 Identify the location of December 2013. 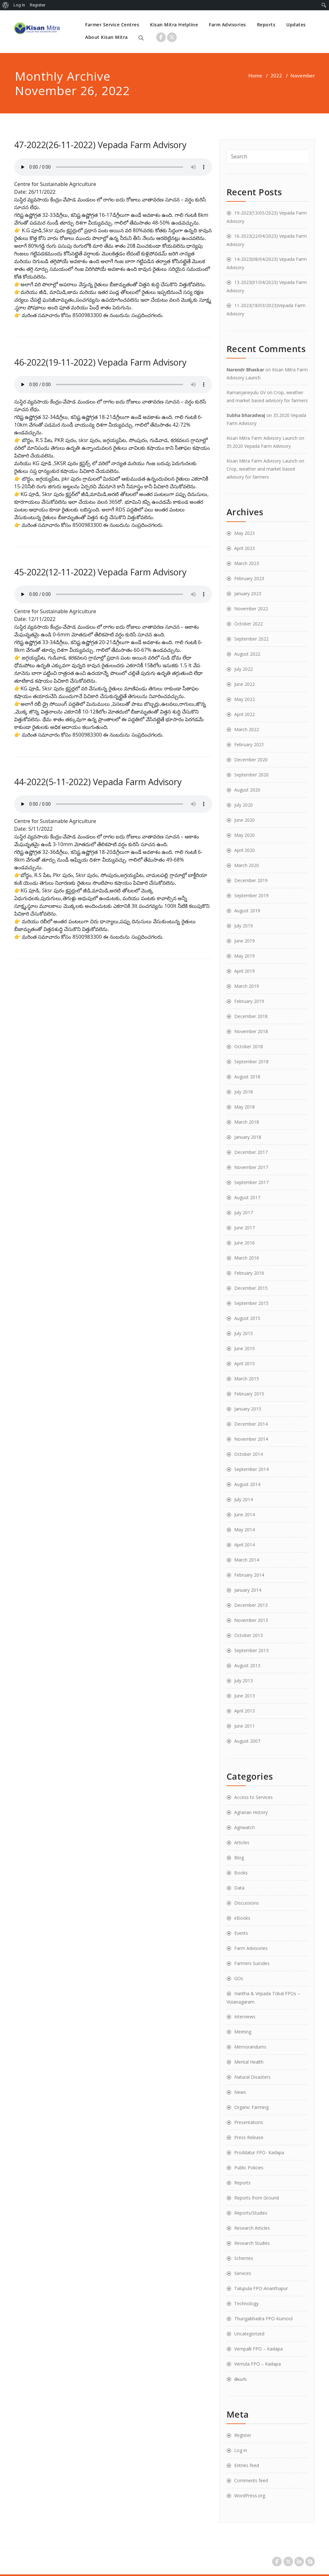
(251, 1605).